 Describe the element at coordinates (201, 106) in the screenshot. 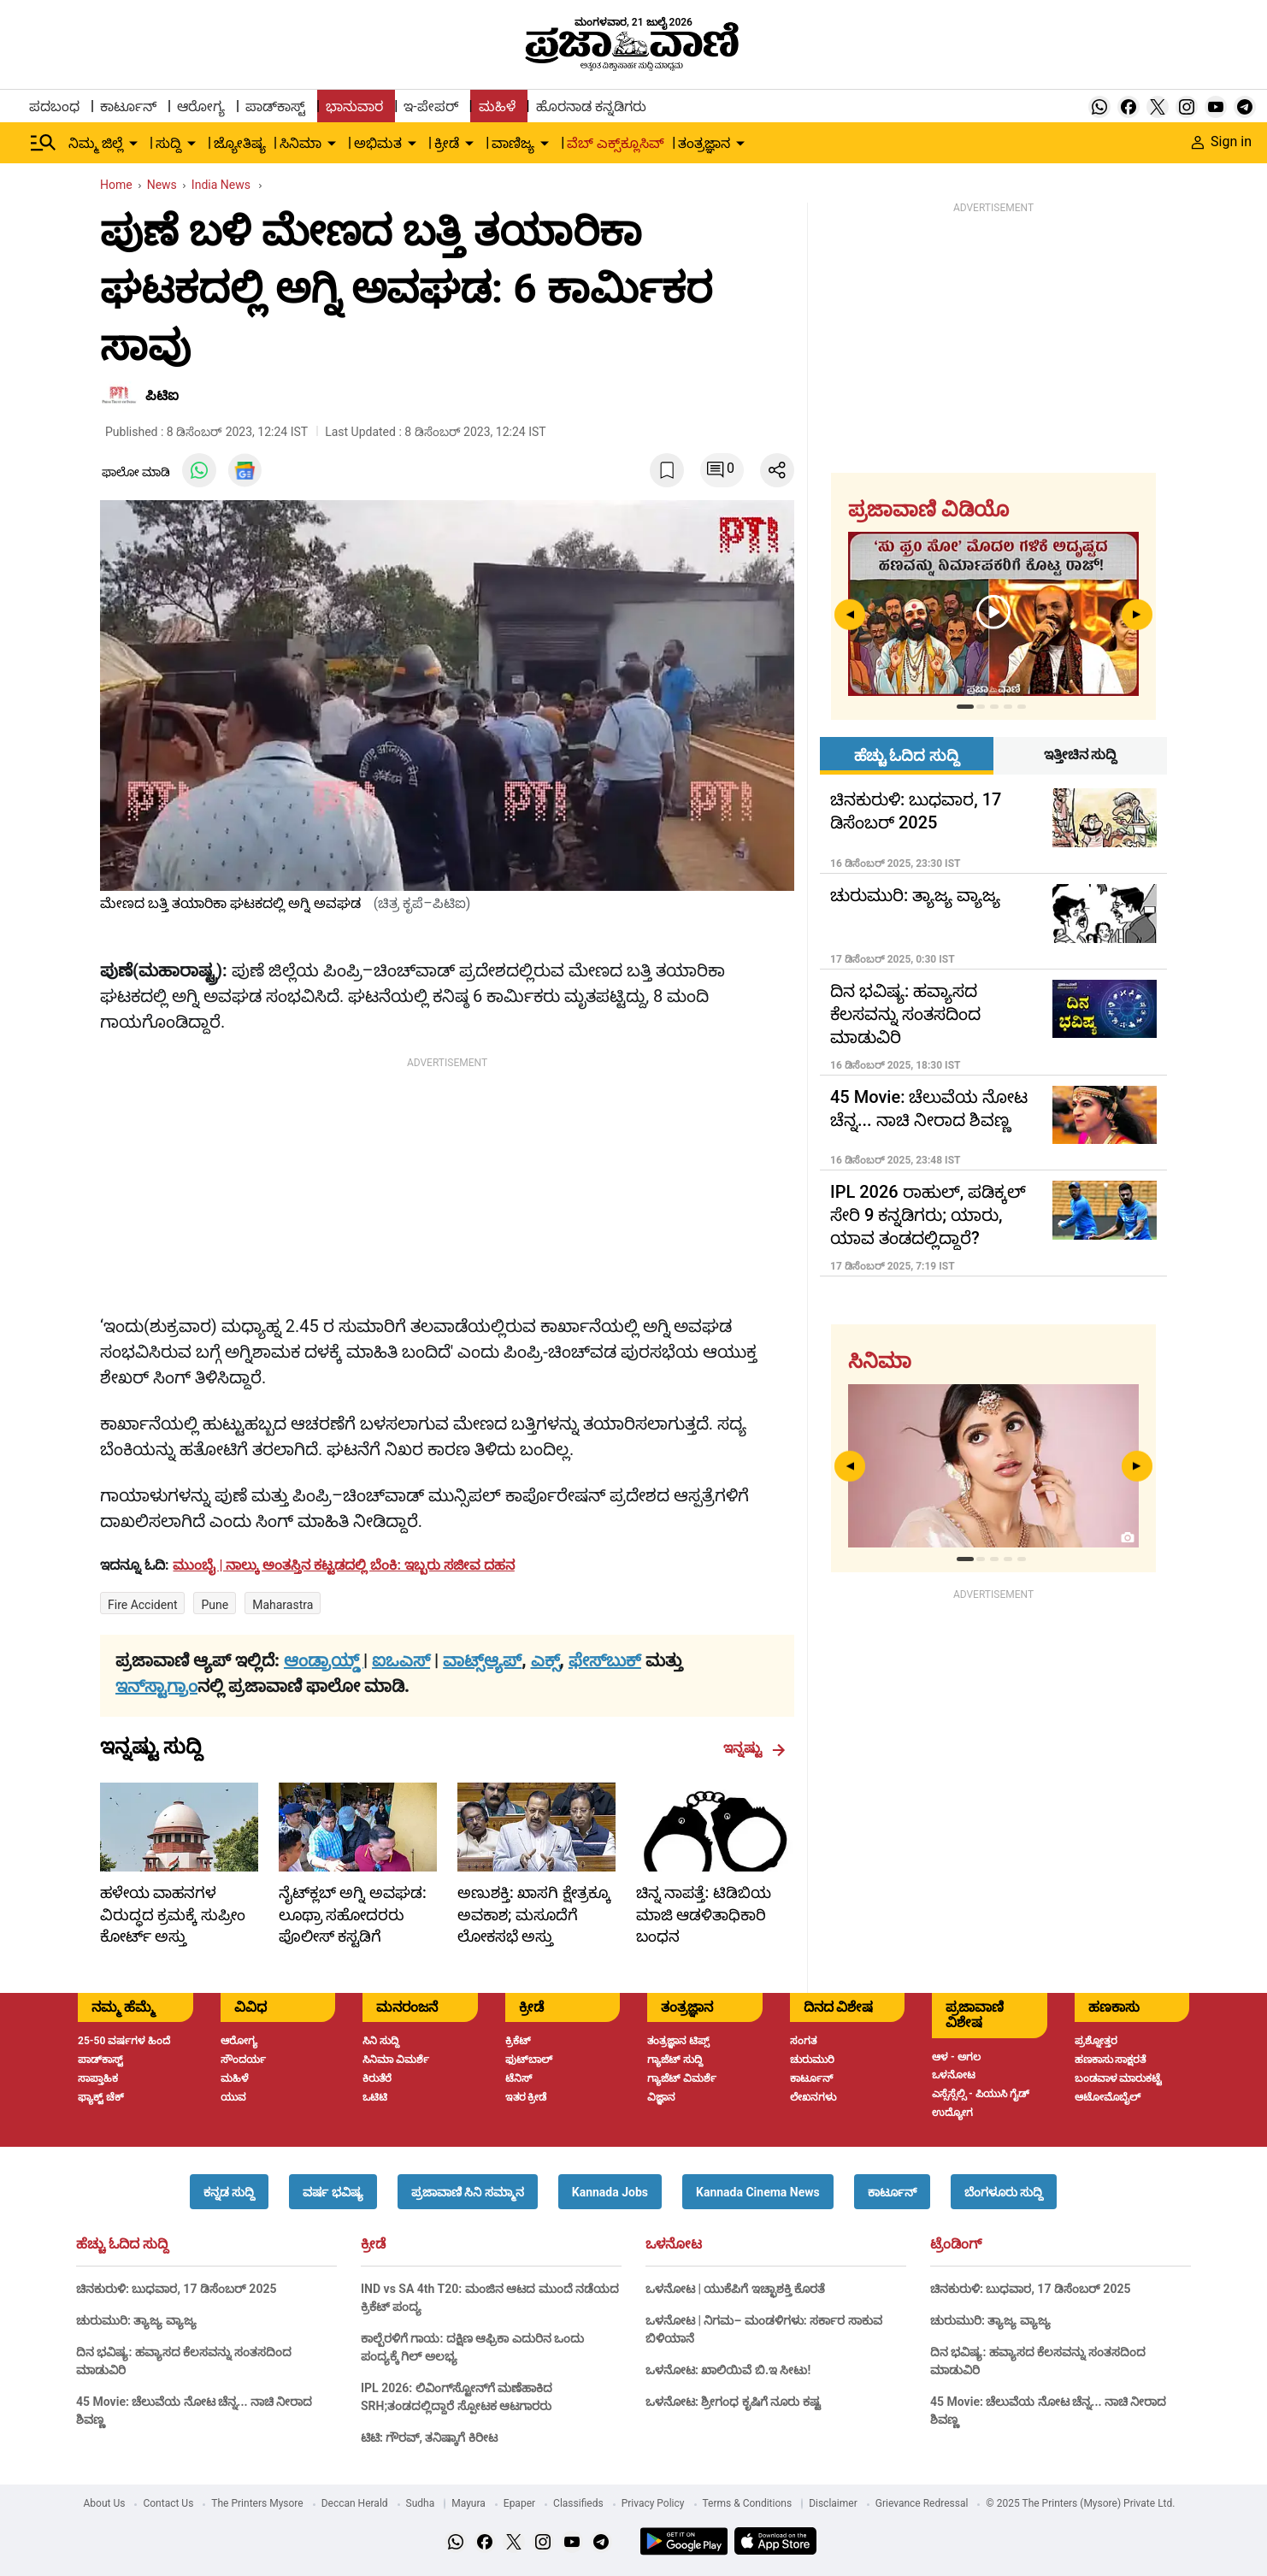

I see `ಆರೋಗ್ಯ [menu-item]` at that location.